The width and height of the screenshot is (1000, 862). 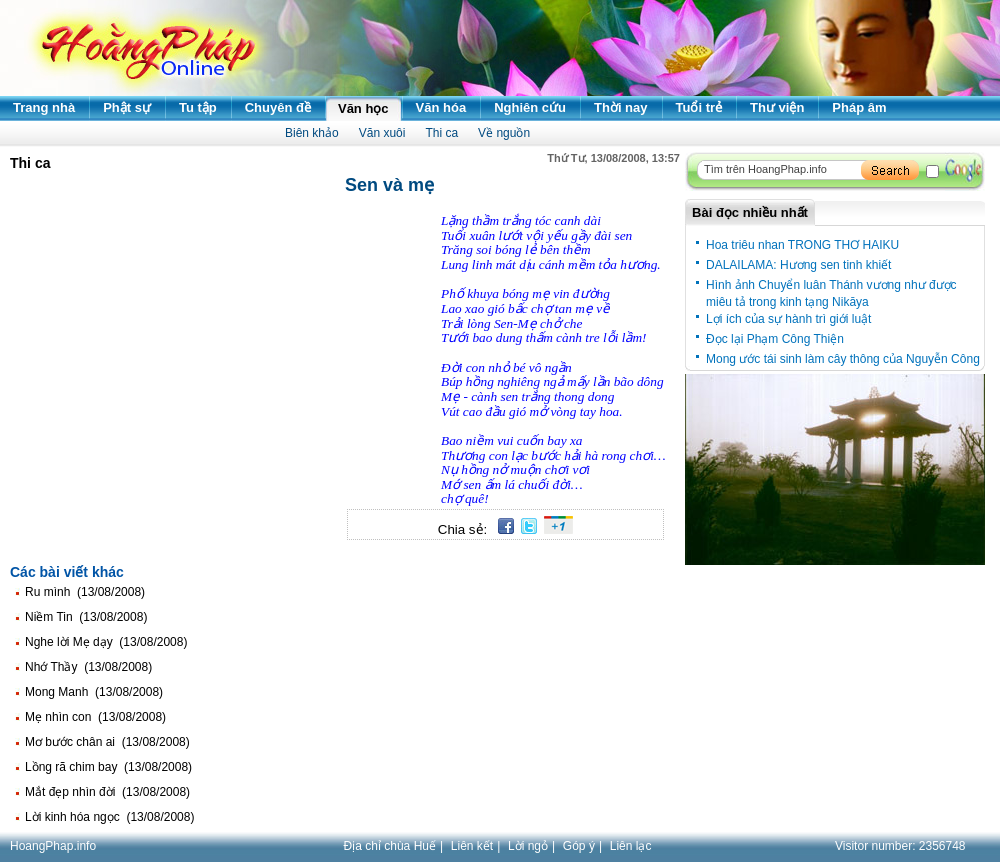 What do you see at coordinates (88, 667) in the screenshot?
I see `Nhớ Thầy (13/08/2008)` at bounding box center [88, 667].